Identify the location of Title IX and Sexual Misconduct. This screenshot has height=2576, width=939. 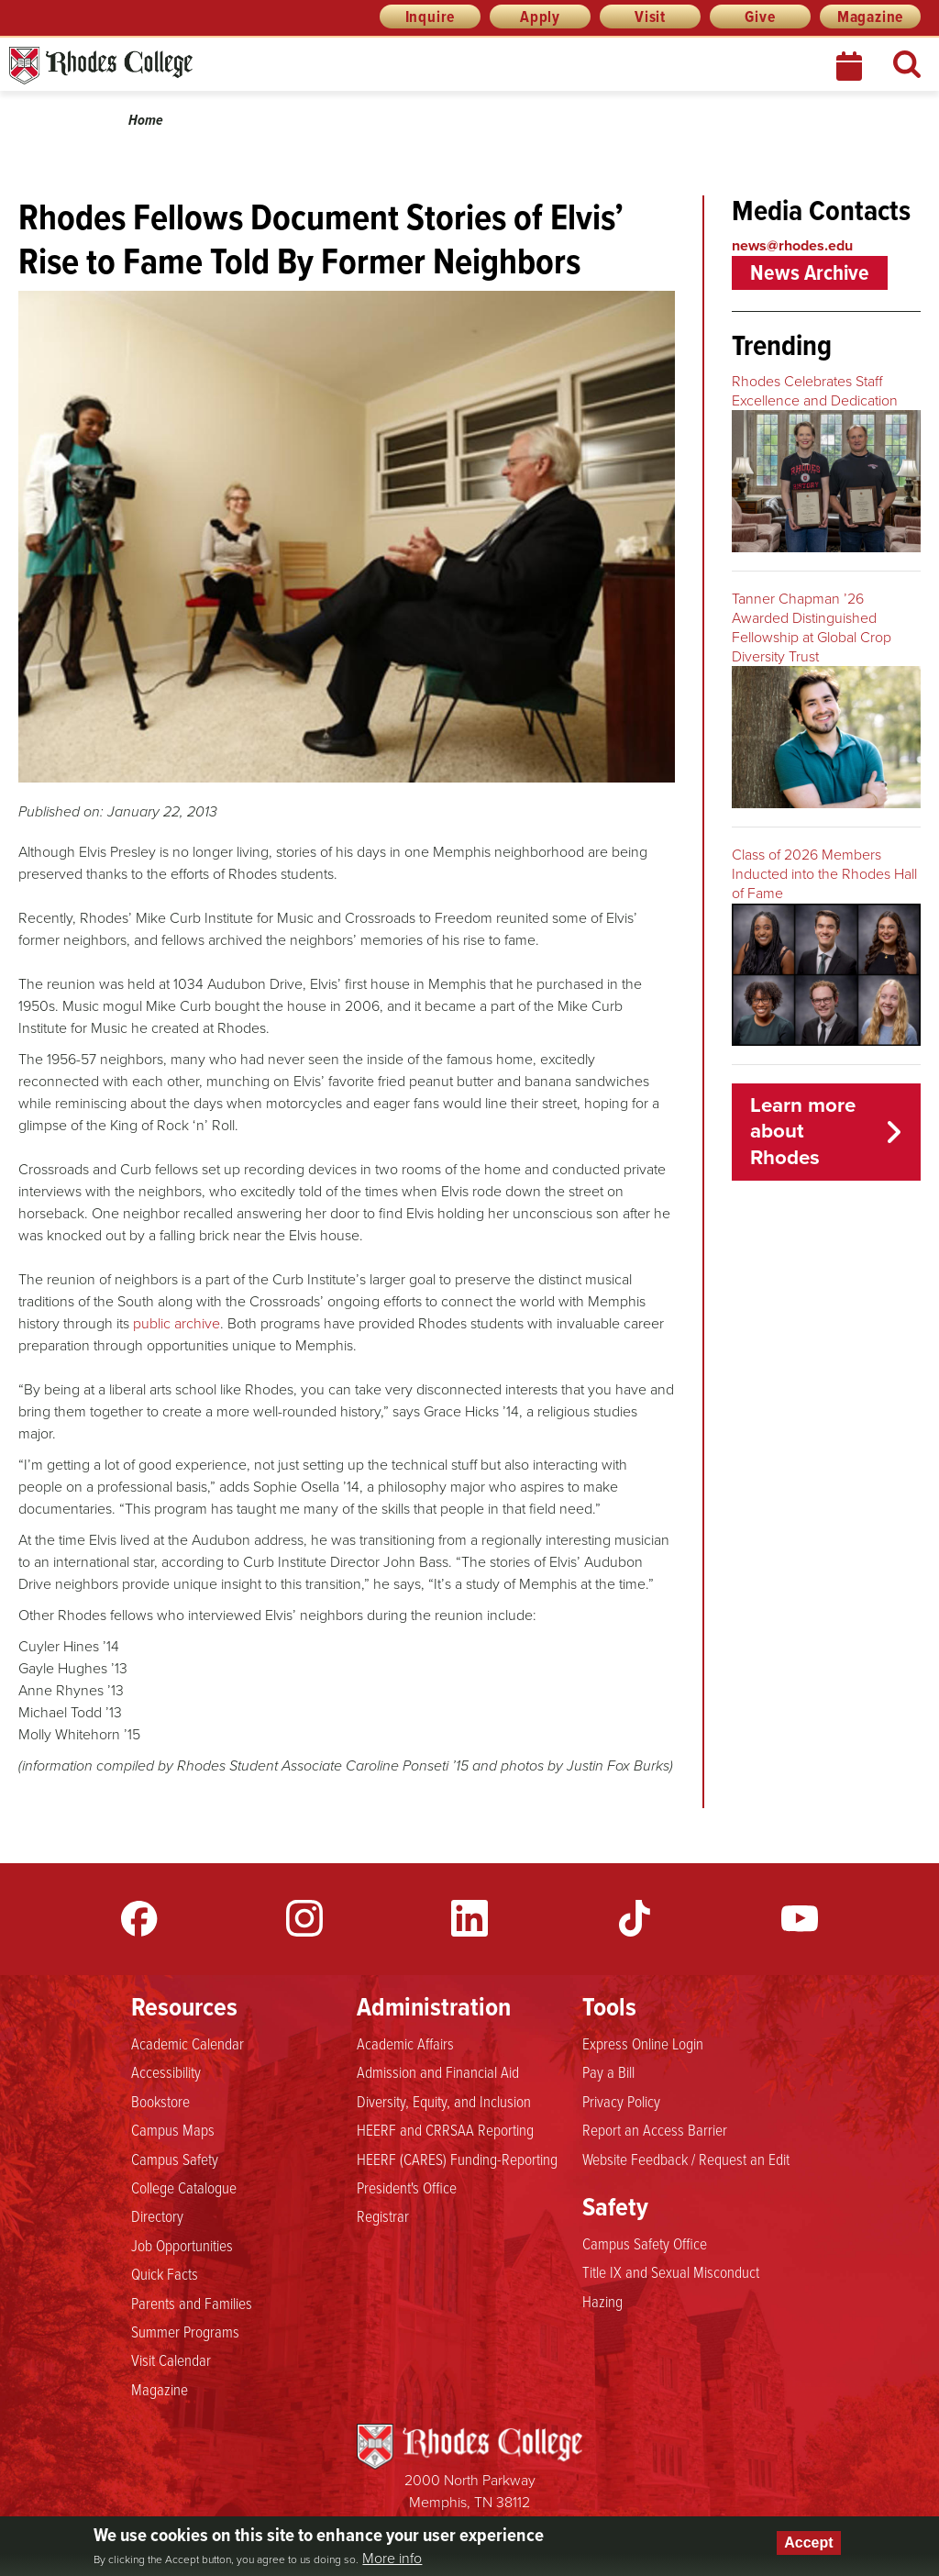
(670, 2271).